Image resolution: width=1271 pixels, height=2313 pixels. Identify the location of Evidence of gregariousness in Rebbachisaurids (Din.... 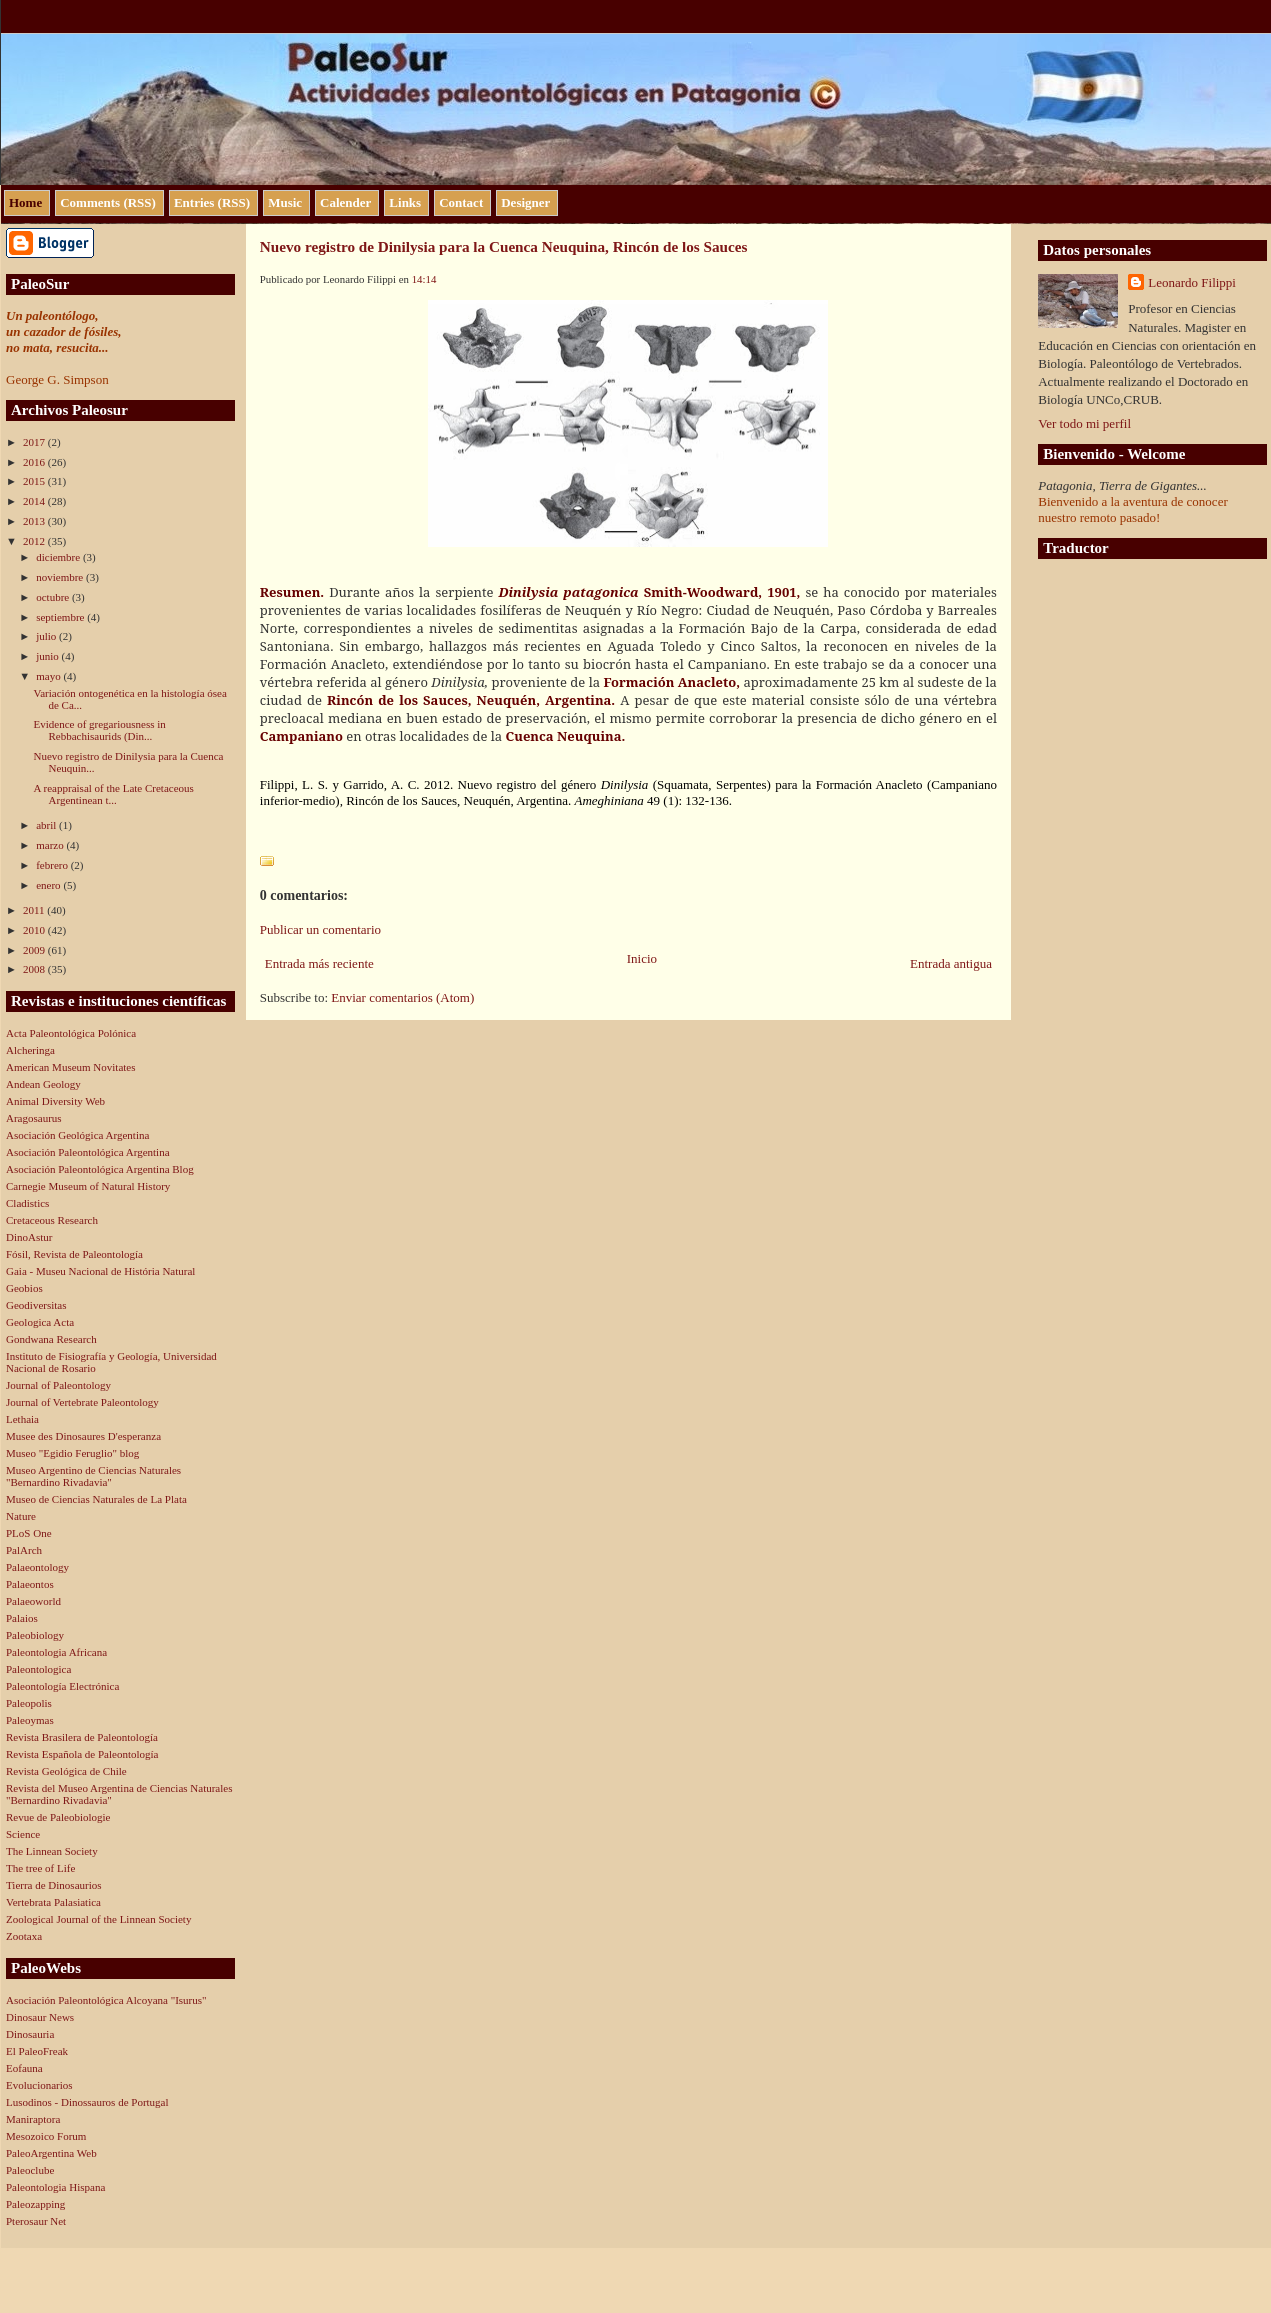
(99, 730).